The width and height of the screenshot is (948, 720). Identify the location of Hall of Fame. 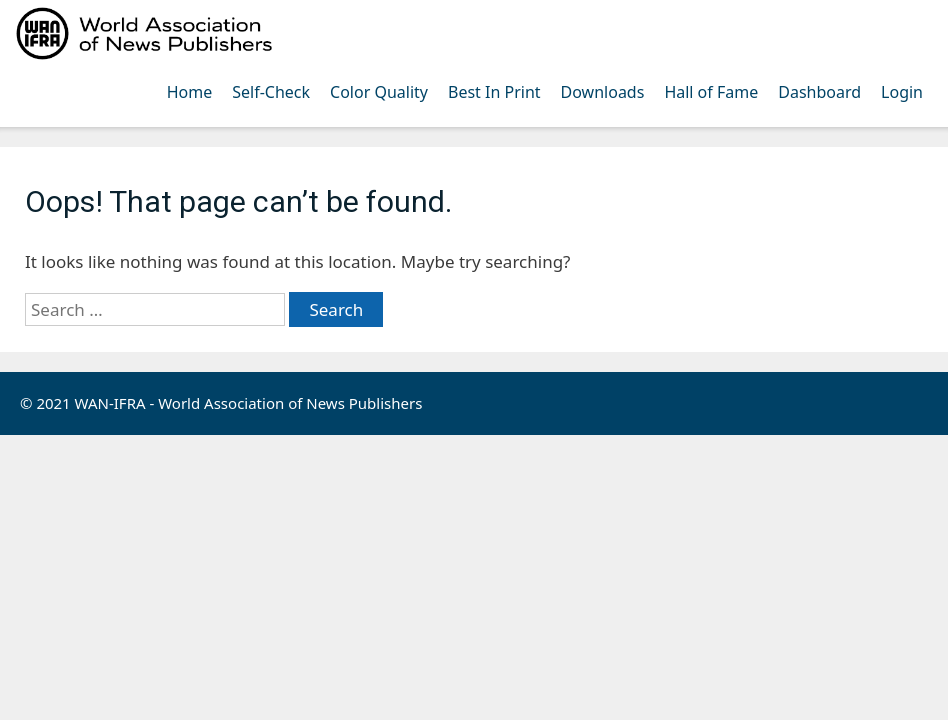
(711, 92).